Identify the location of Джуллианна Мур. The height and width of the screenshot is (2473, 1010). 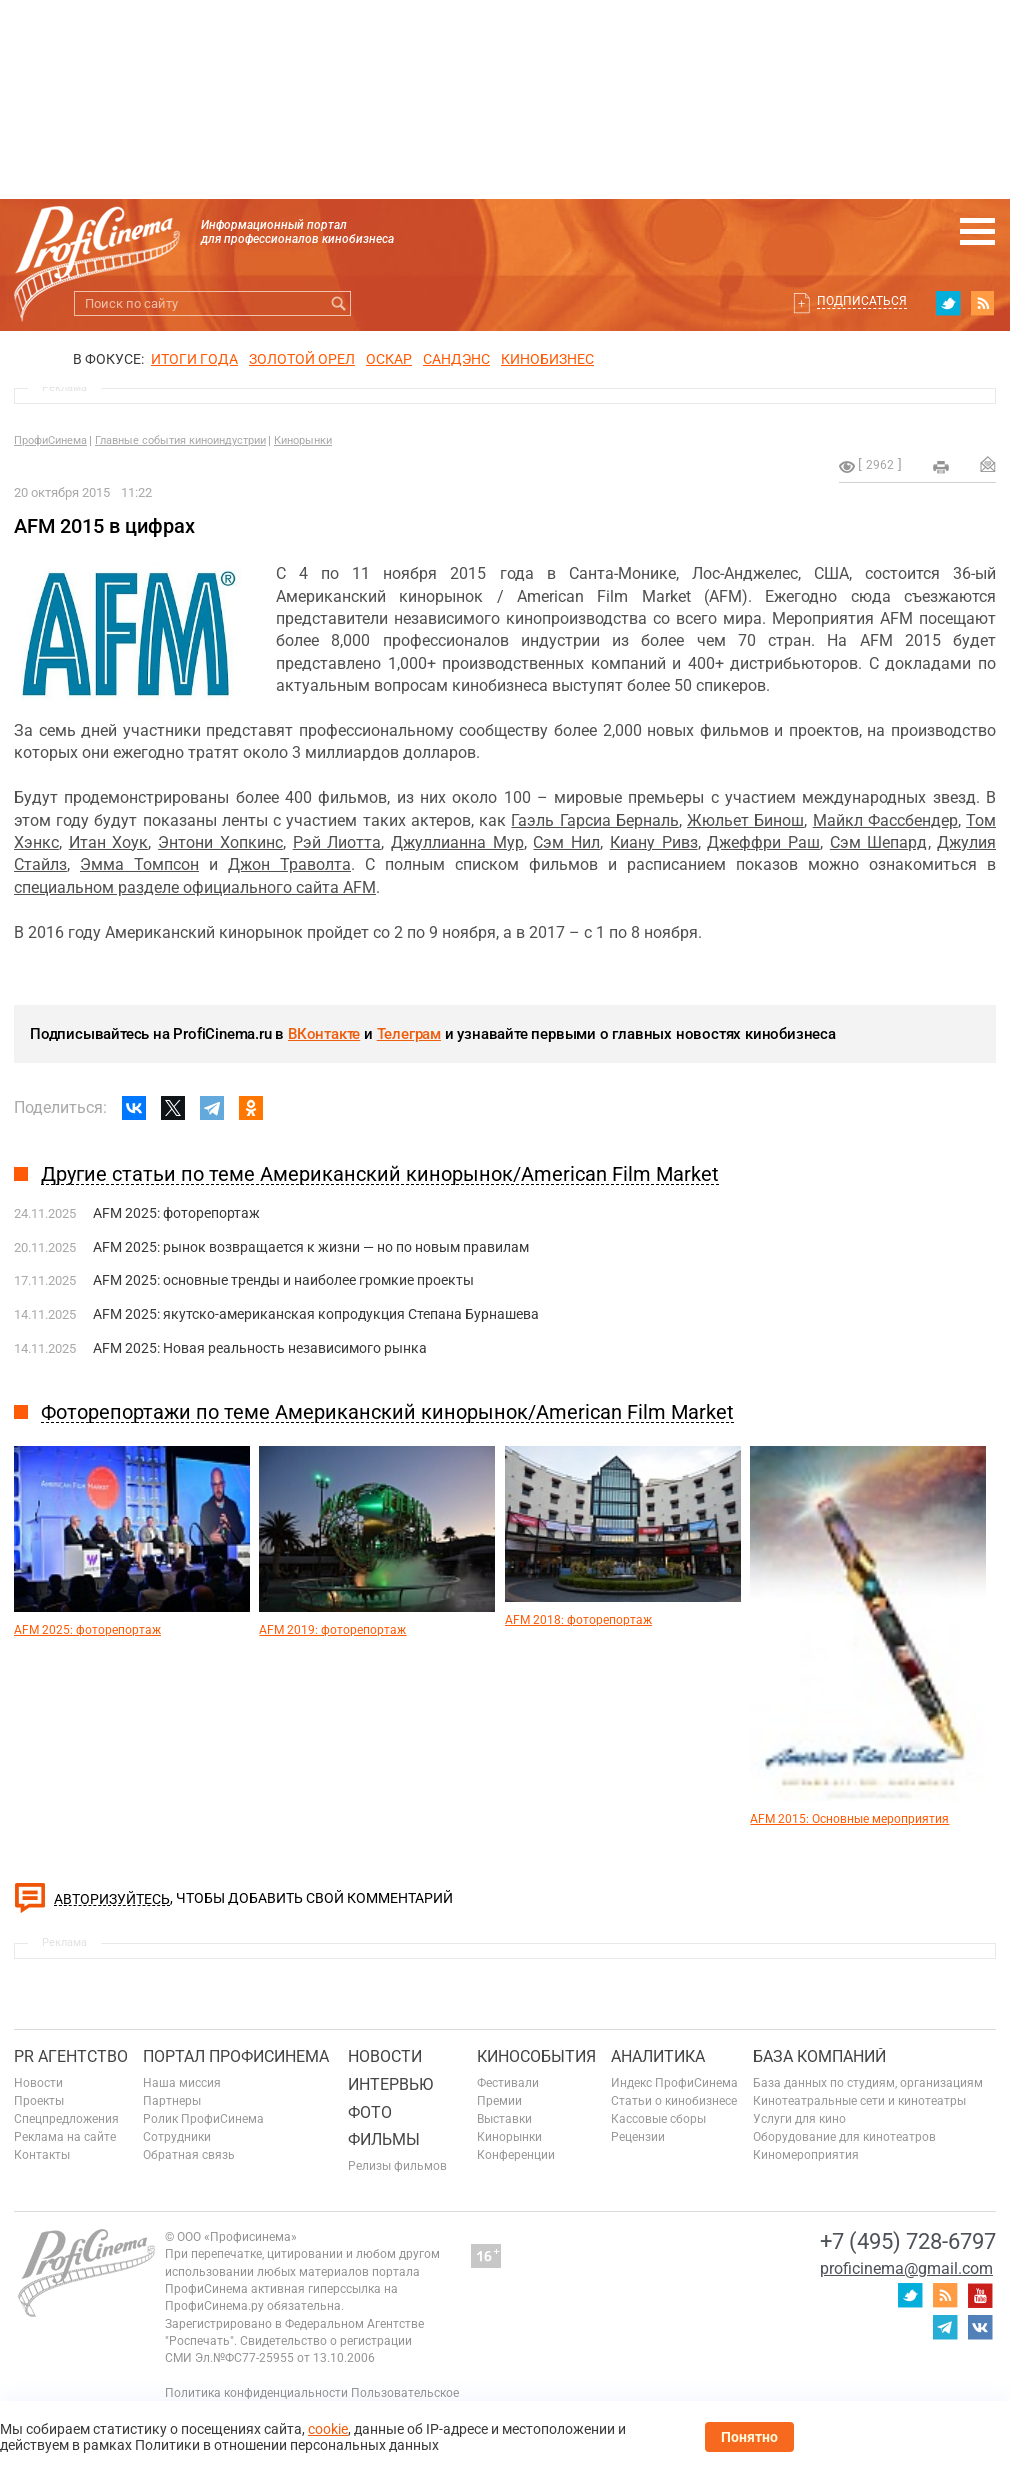
(457, 842).